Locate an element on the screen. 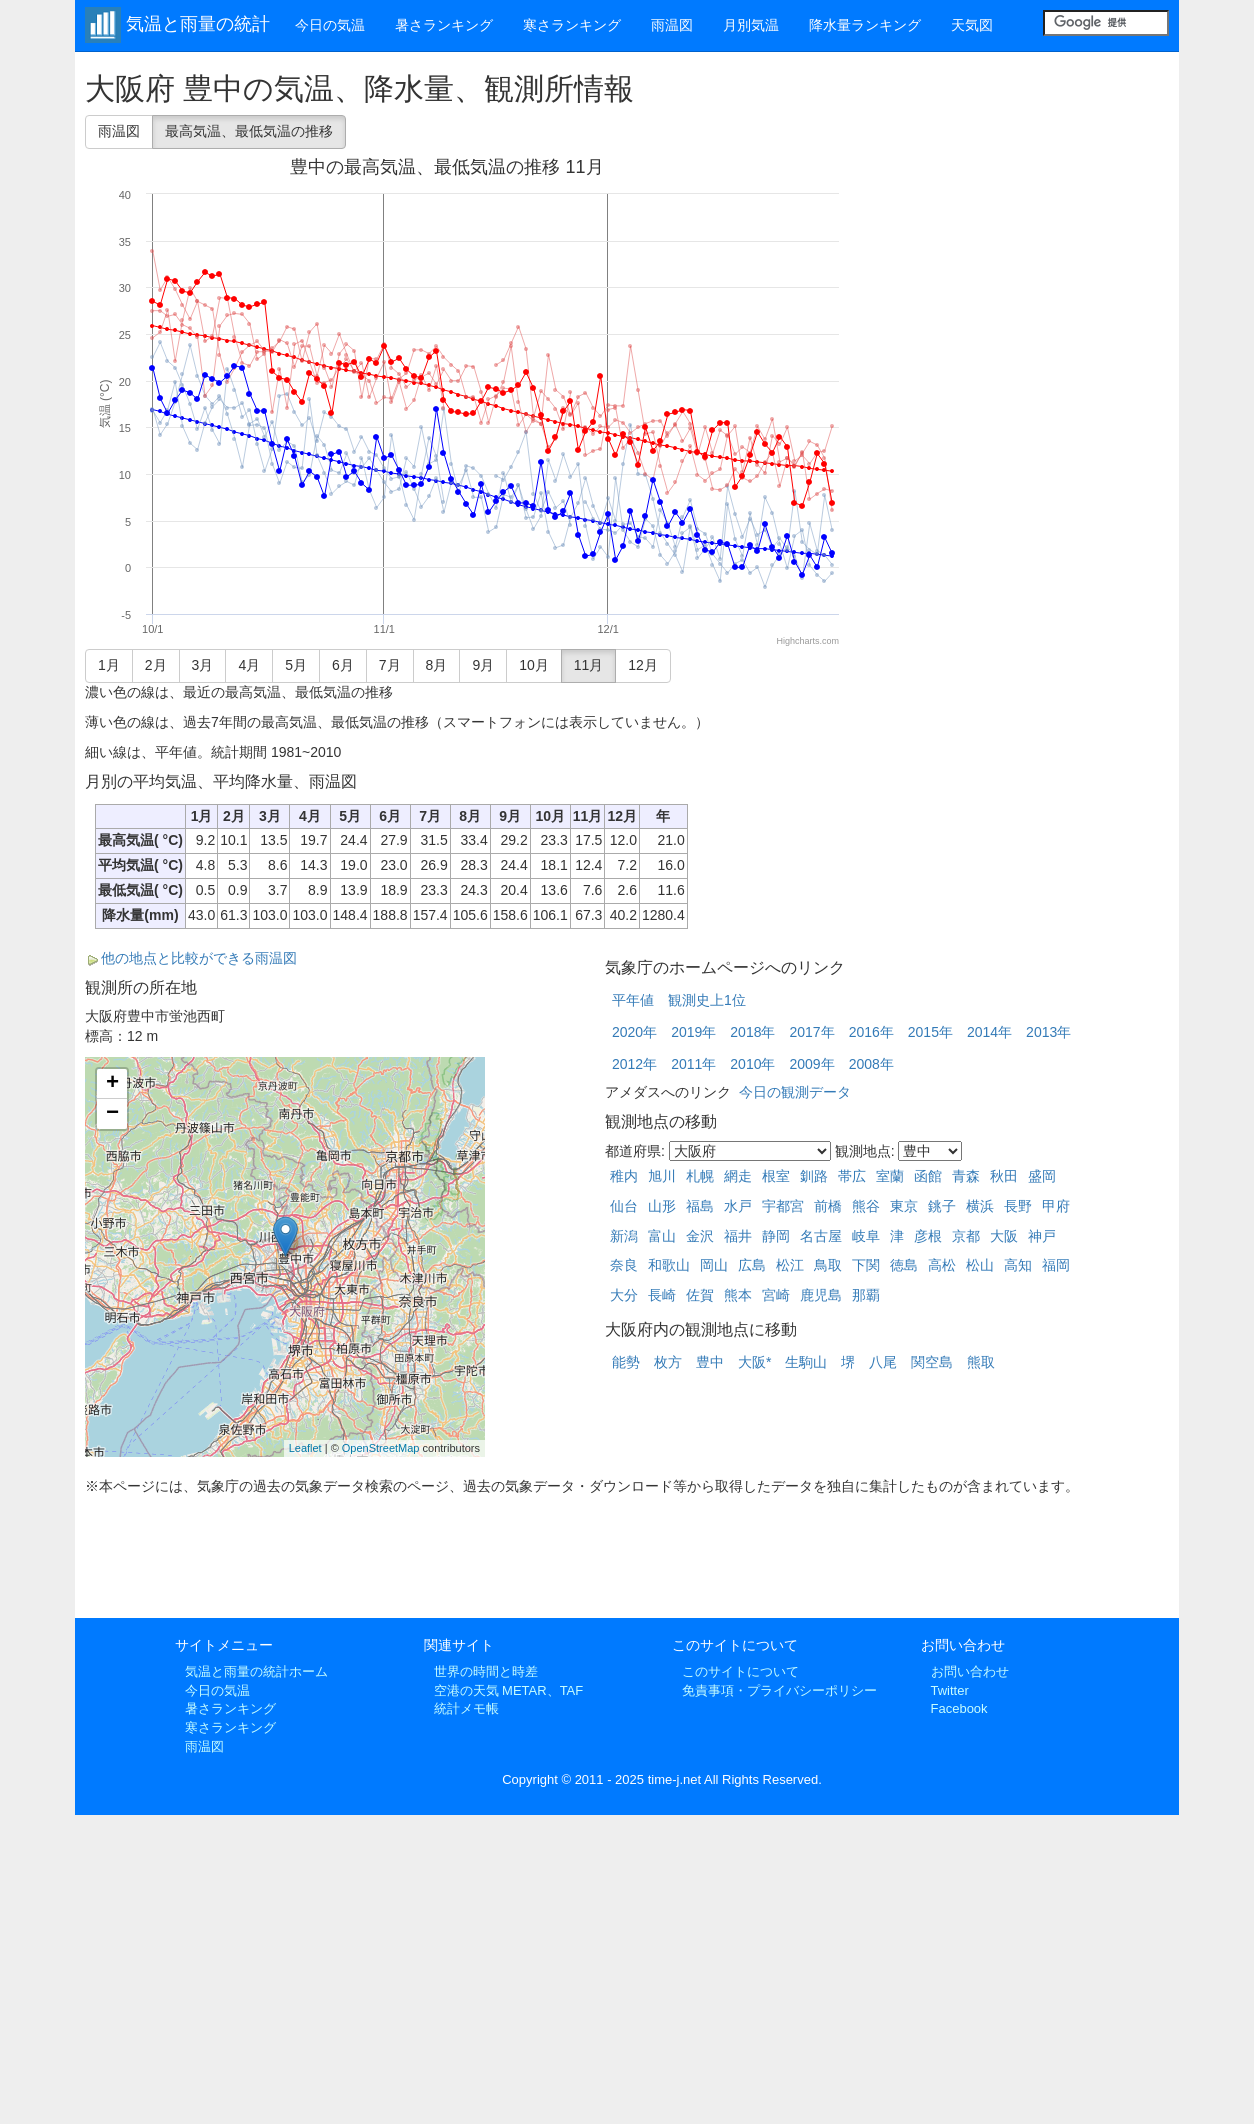  松山 is located at coordinates (980, 1265).